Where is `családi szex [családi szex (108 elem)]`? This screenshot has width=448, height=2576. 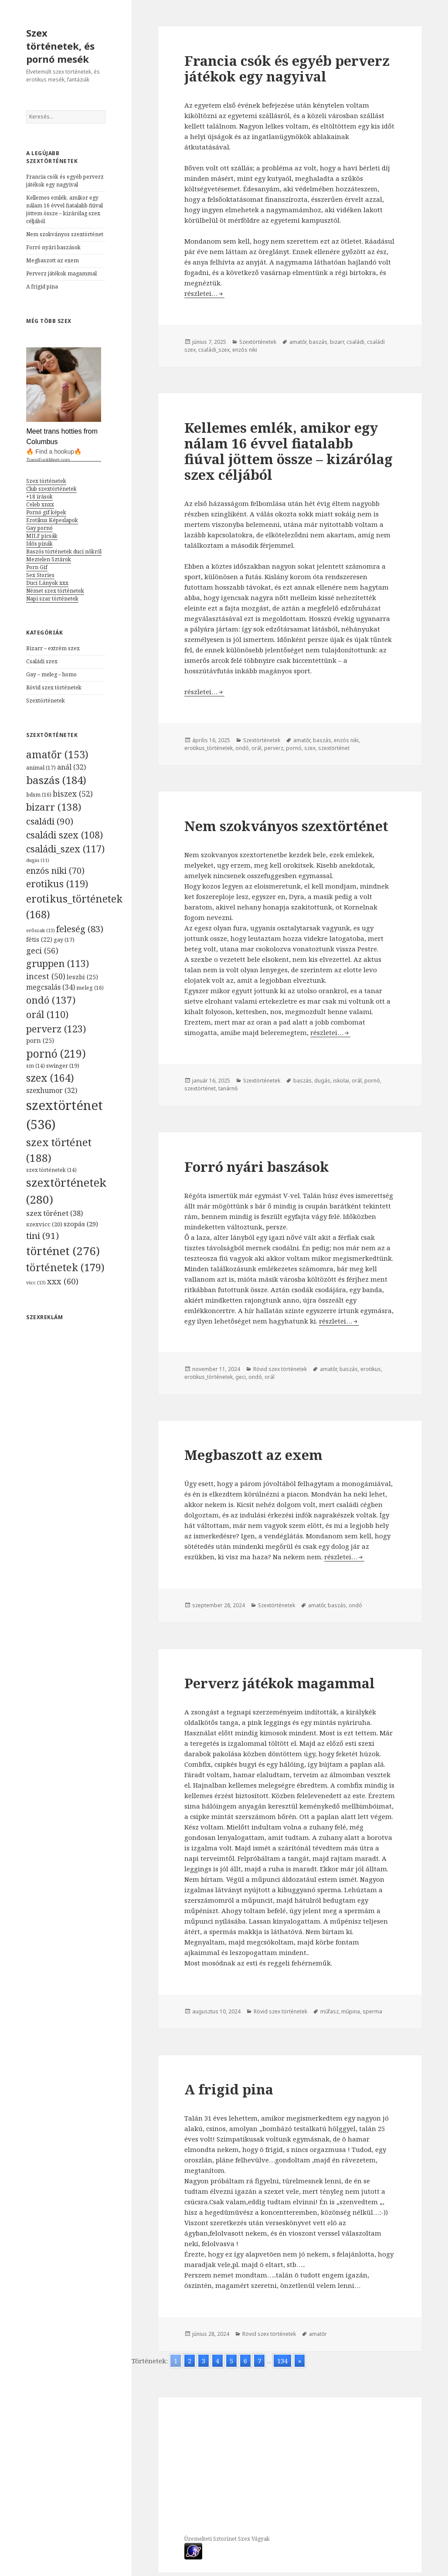 családi szex [családi szex (108 elem)] is located at coordinates (64, 834).